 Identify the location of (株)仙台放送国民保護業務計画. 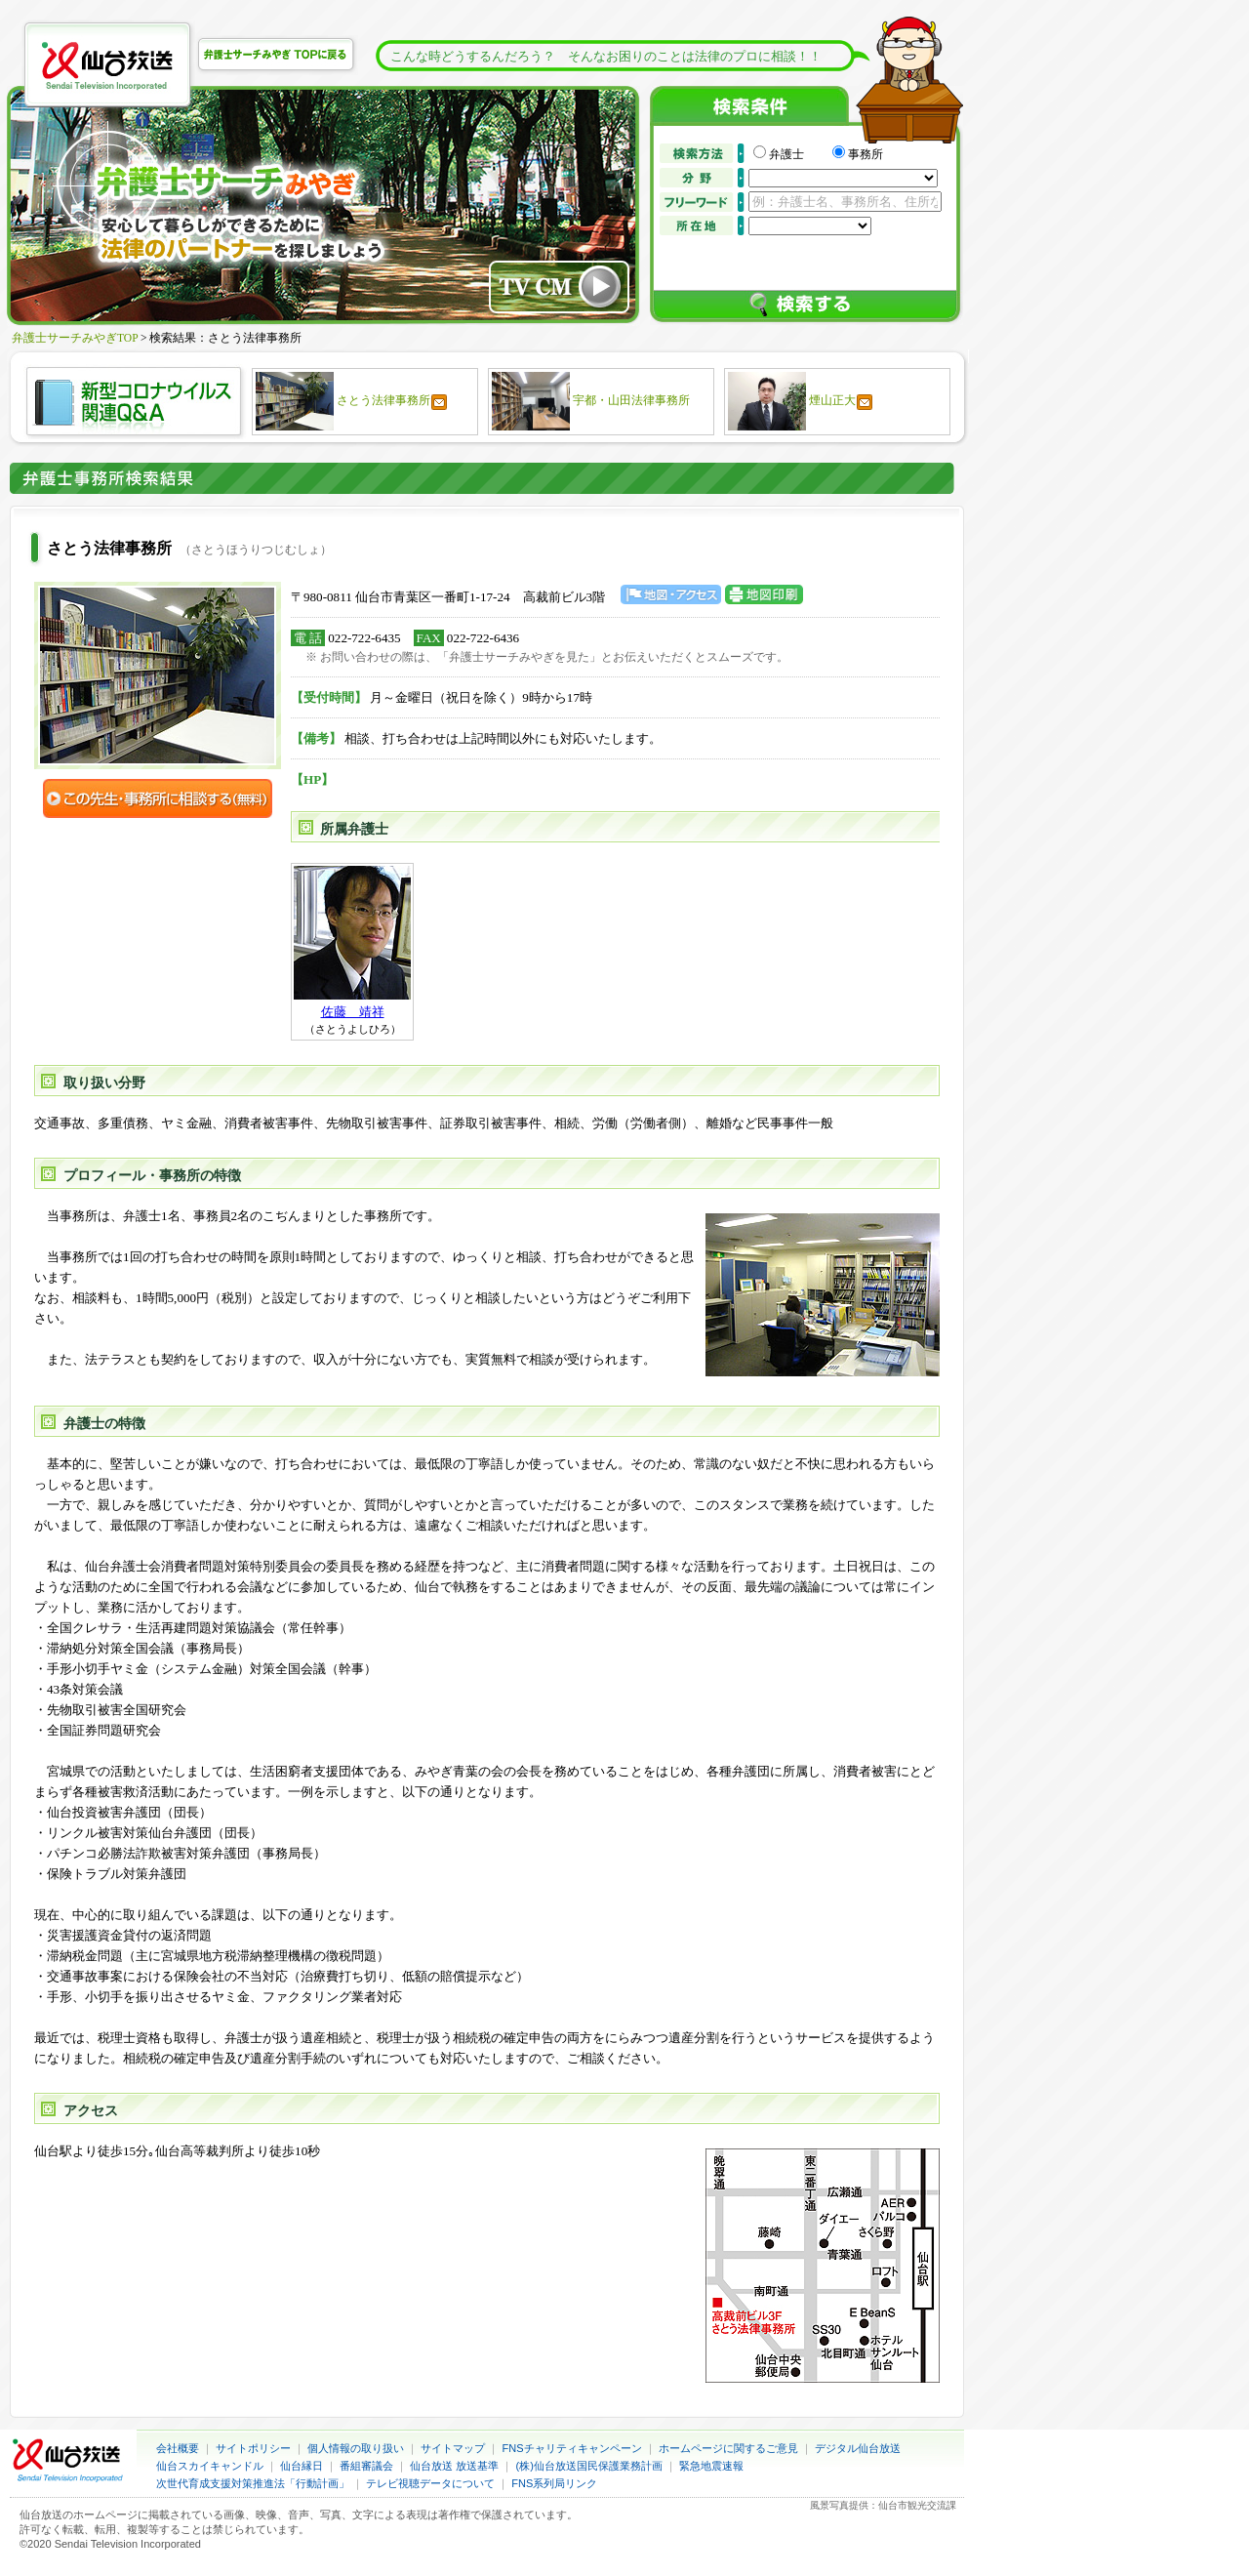
(589, 2466).